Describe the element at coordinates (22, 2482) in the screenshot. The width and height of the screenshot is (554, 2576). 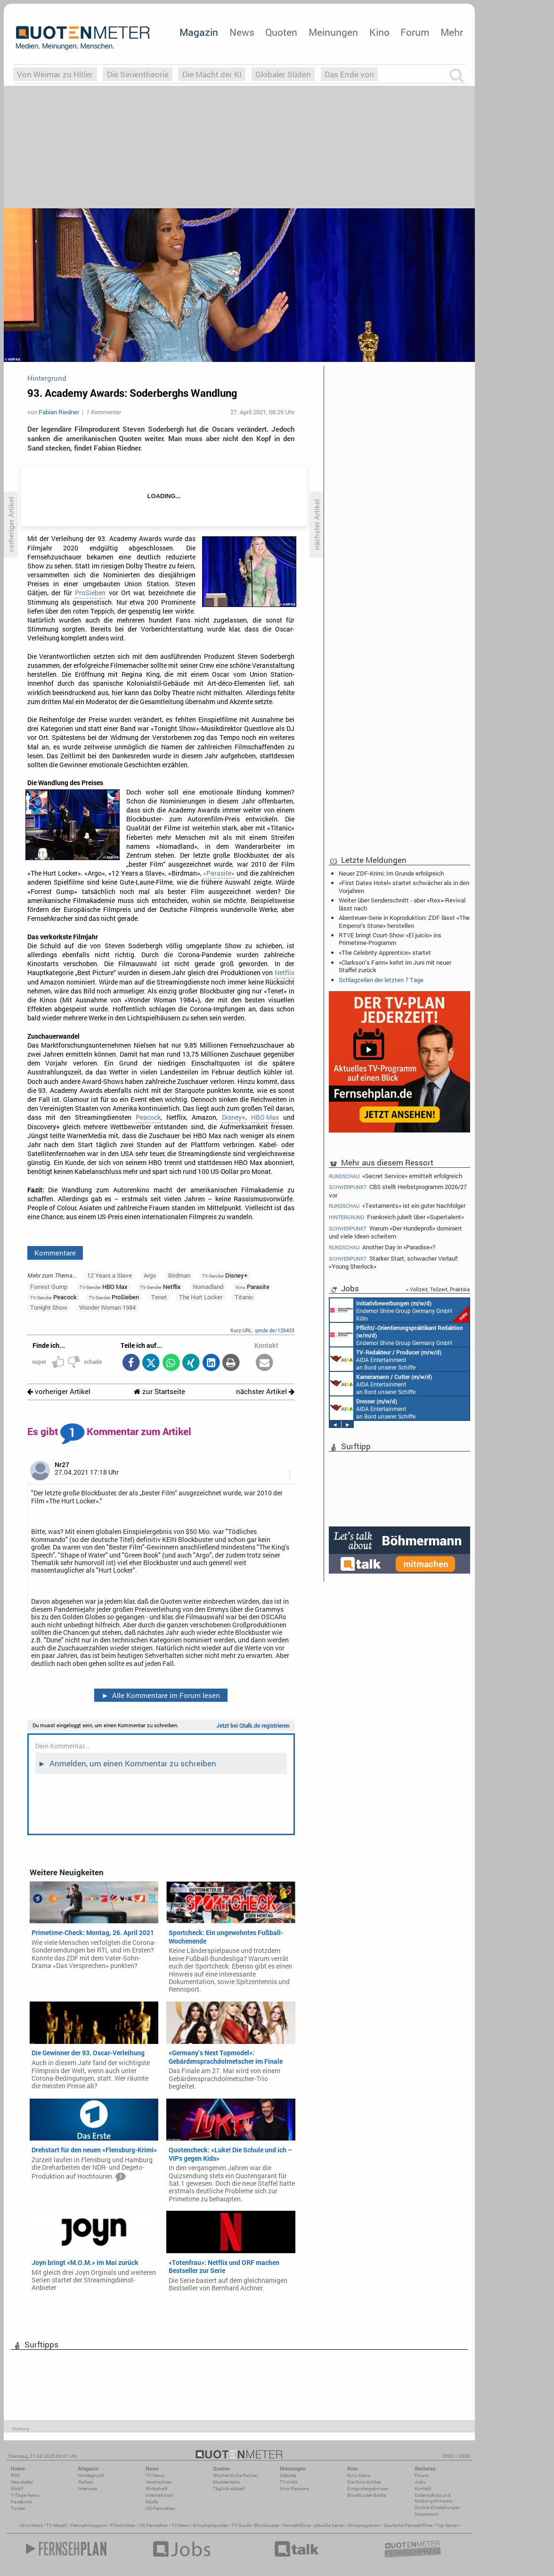
I see `Newsletter` at that location.